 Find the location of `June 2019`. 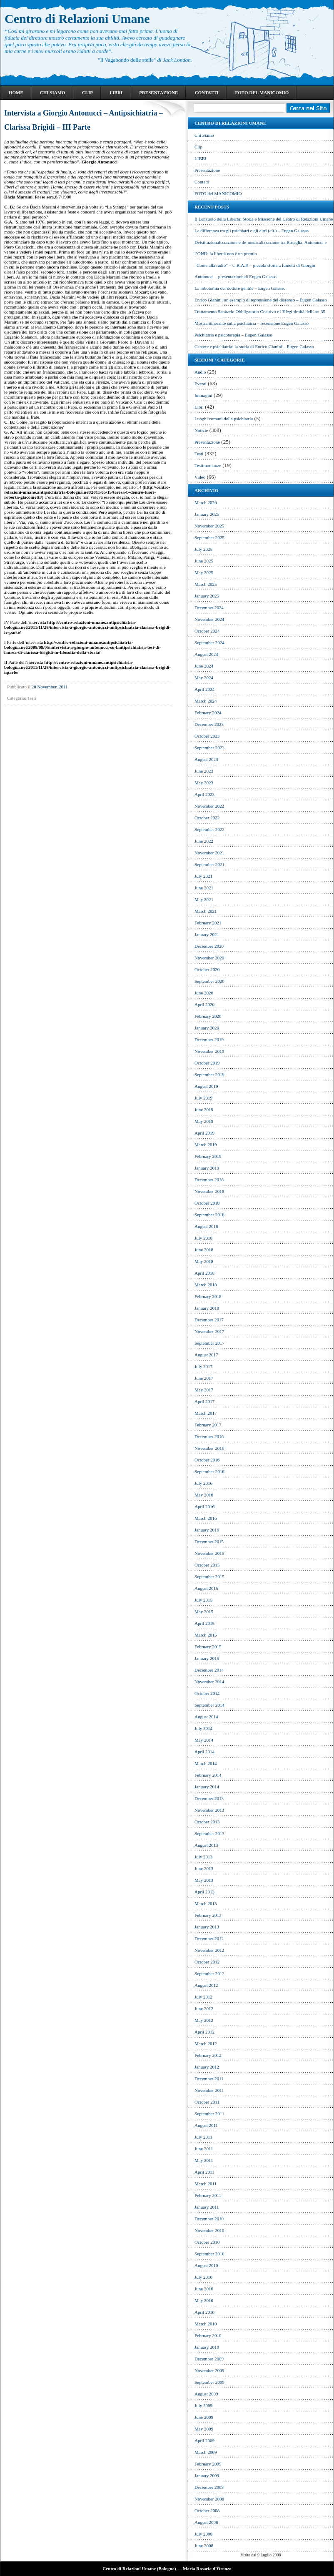

June 2019 is located at coordinates (203, 1109).